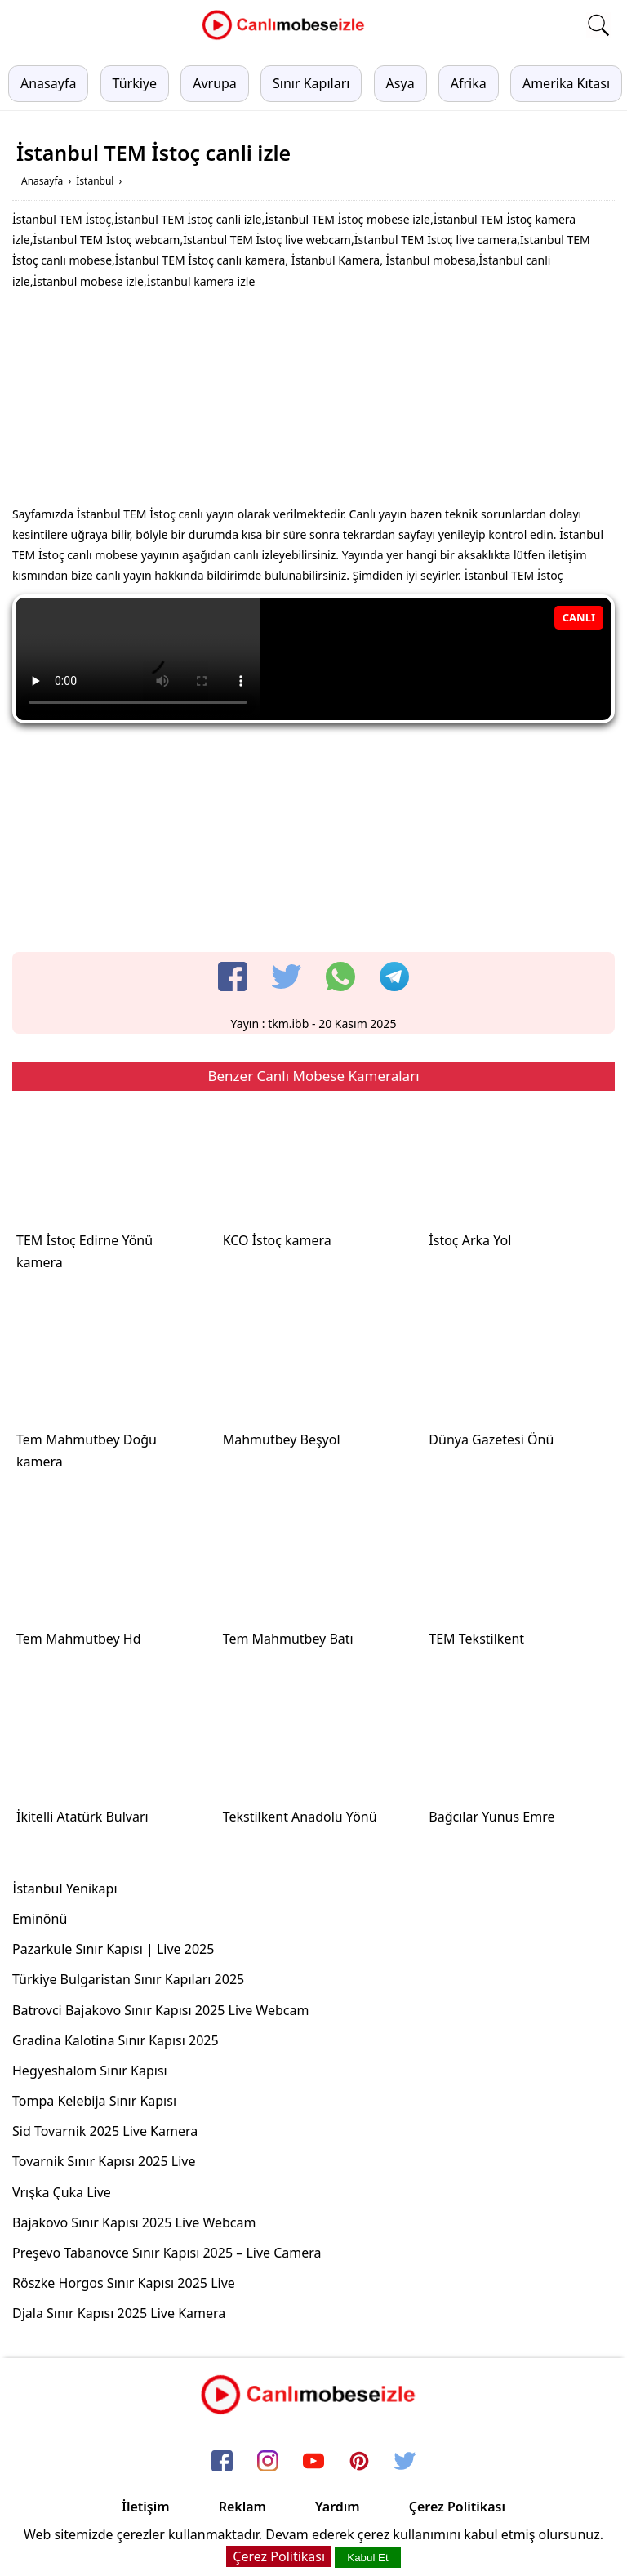 The height and width of the screenshot is (2576, 627). What do you see at coordinates (400, 83) in the screenshot?
I see `Asya` at bounding box center [400, 83].